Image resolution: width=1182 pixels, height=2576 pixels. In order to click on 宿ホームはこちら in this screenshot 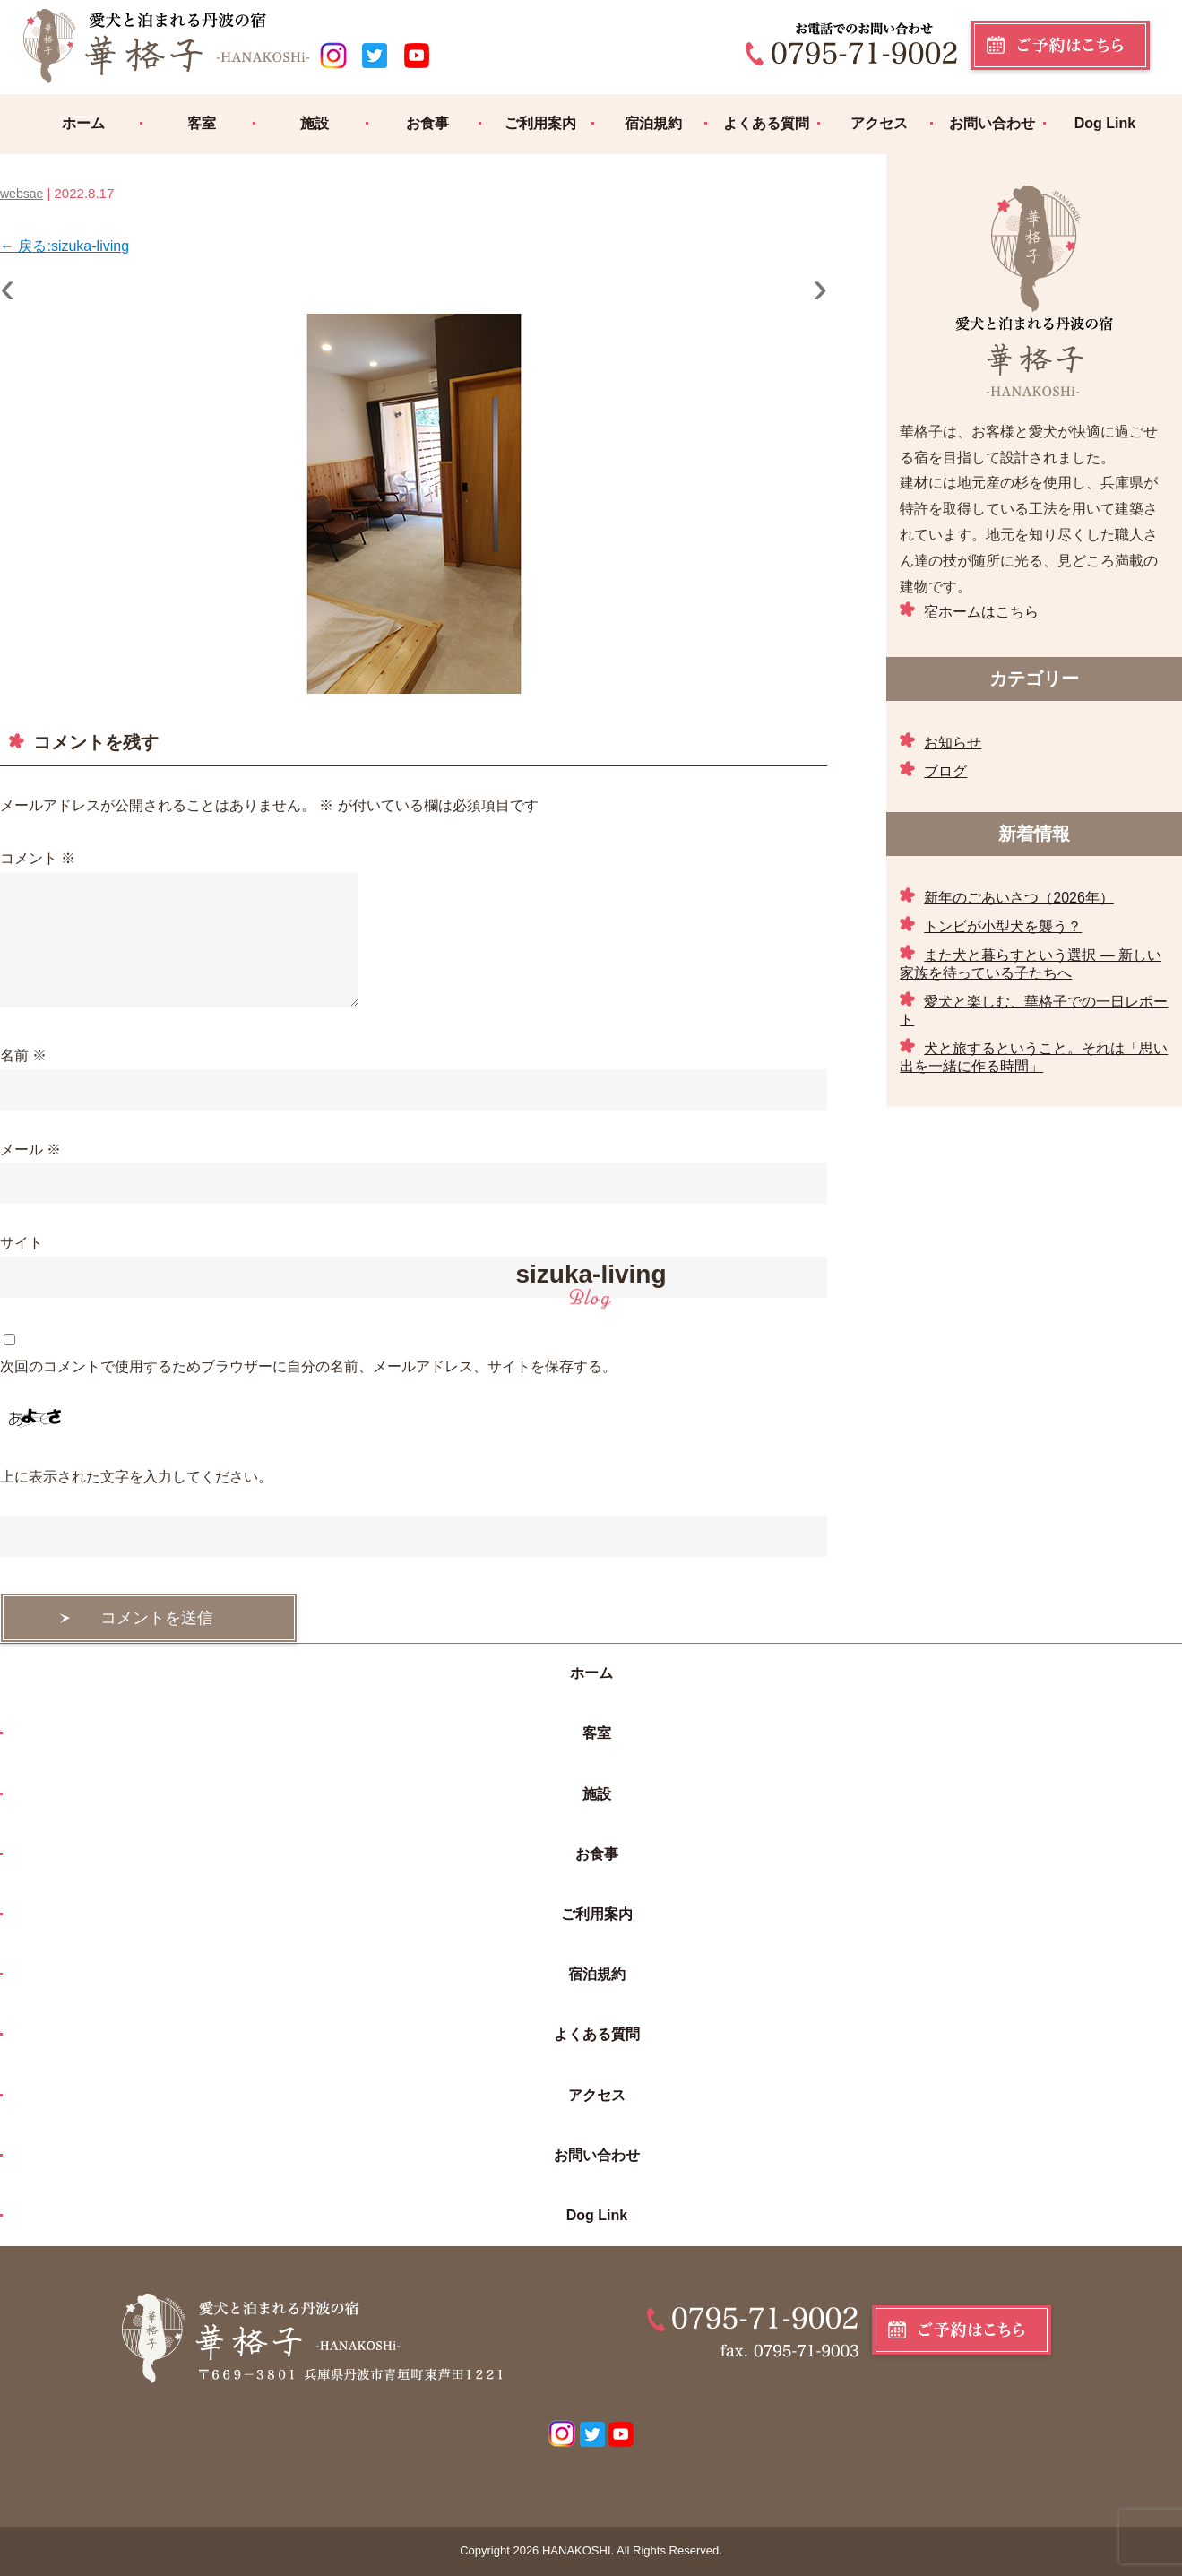, I will do `click(981, 611)`.